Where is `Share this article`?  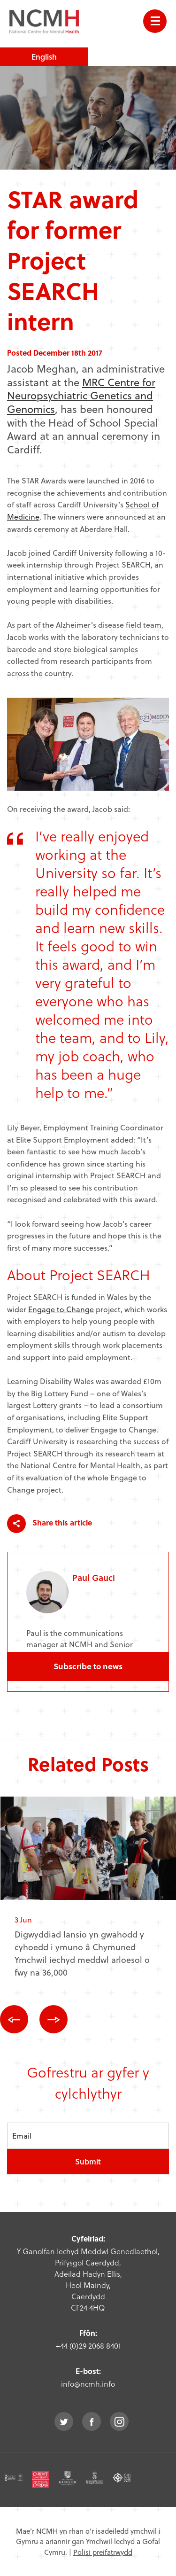 Share this article is located at coordinates (49, 1523).